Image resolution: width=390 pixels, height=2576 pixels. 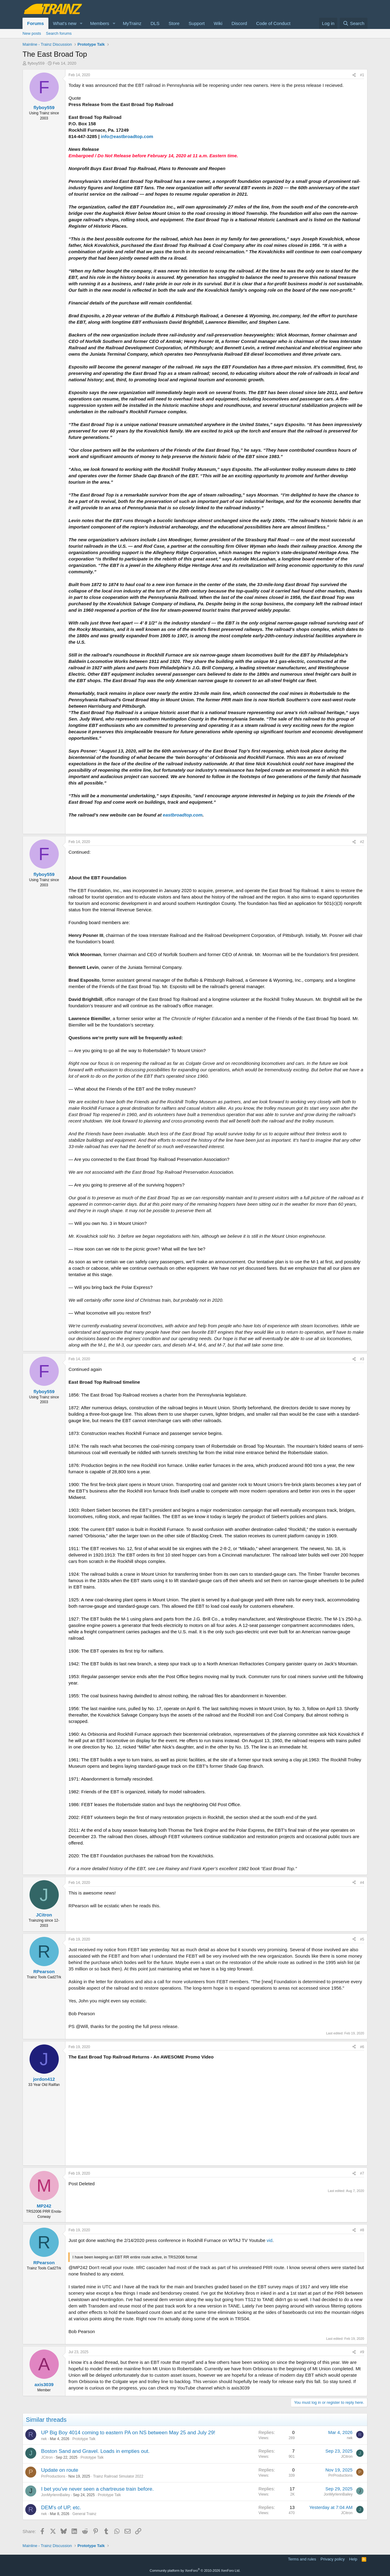 What do you see at coordinates (118, 2476) in the screenshot?
I see `Trainz Railroad Simulator 2022` at bounding box center [118, 2476].